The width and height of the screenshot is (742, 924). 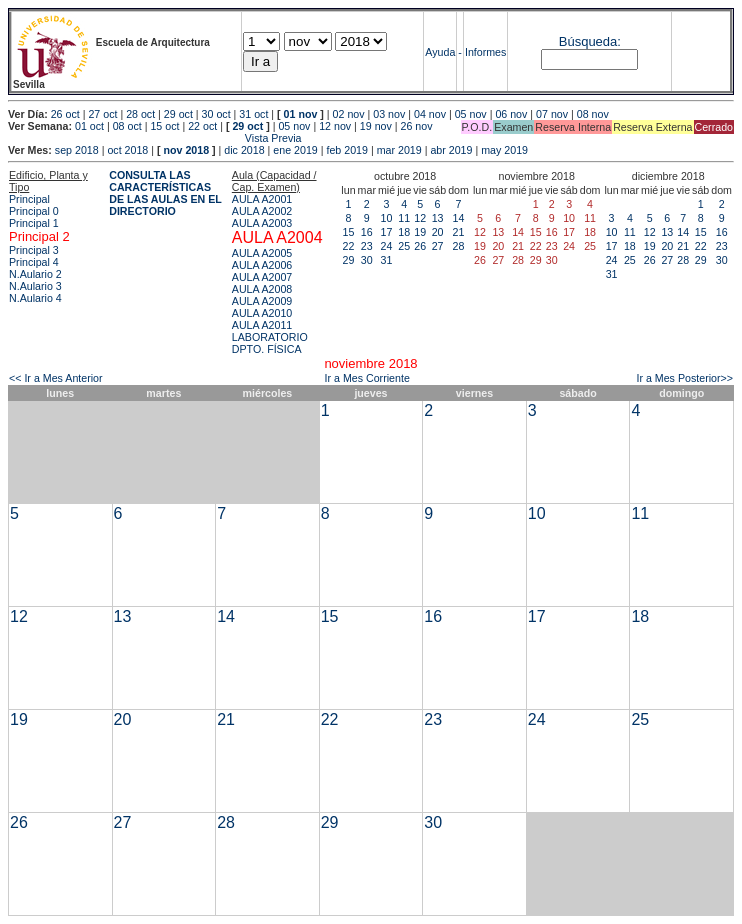 What do you see at coordinates (77, 150) in the screenshot?
I see `sep 2018` at bounding box center [77, 150].